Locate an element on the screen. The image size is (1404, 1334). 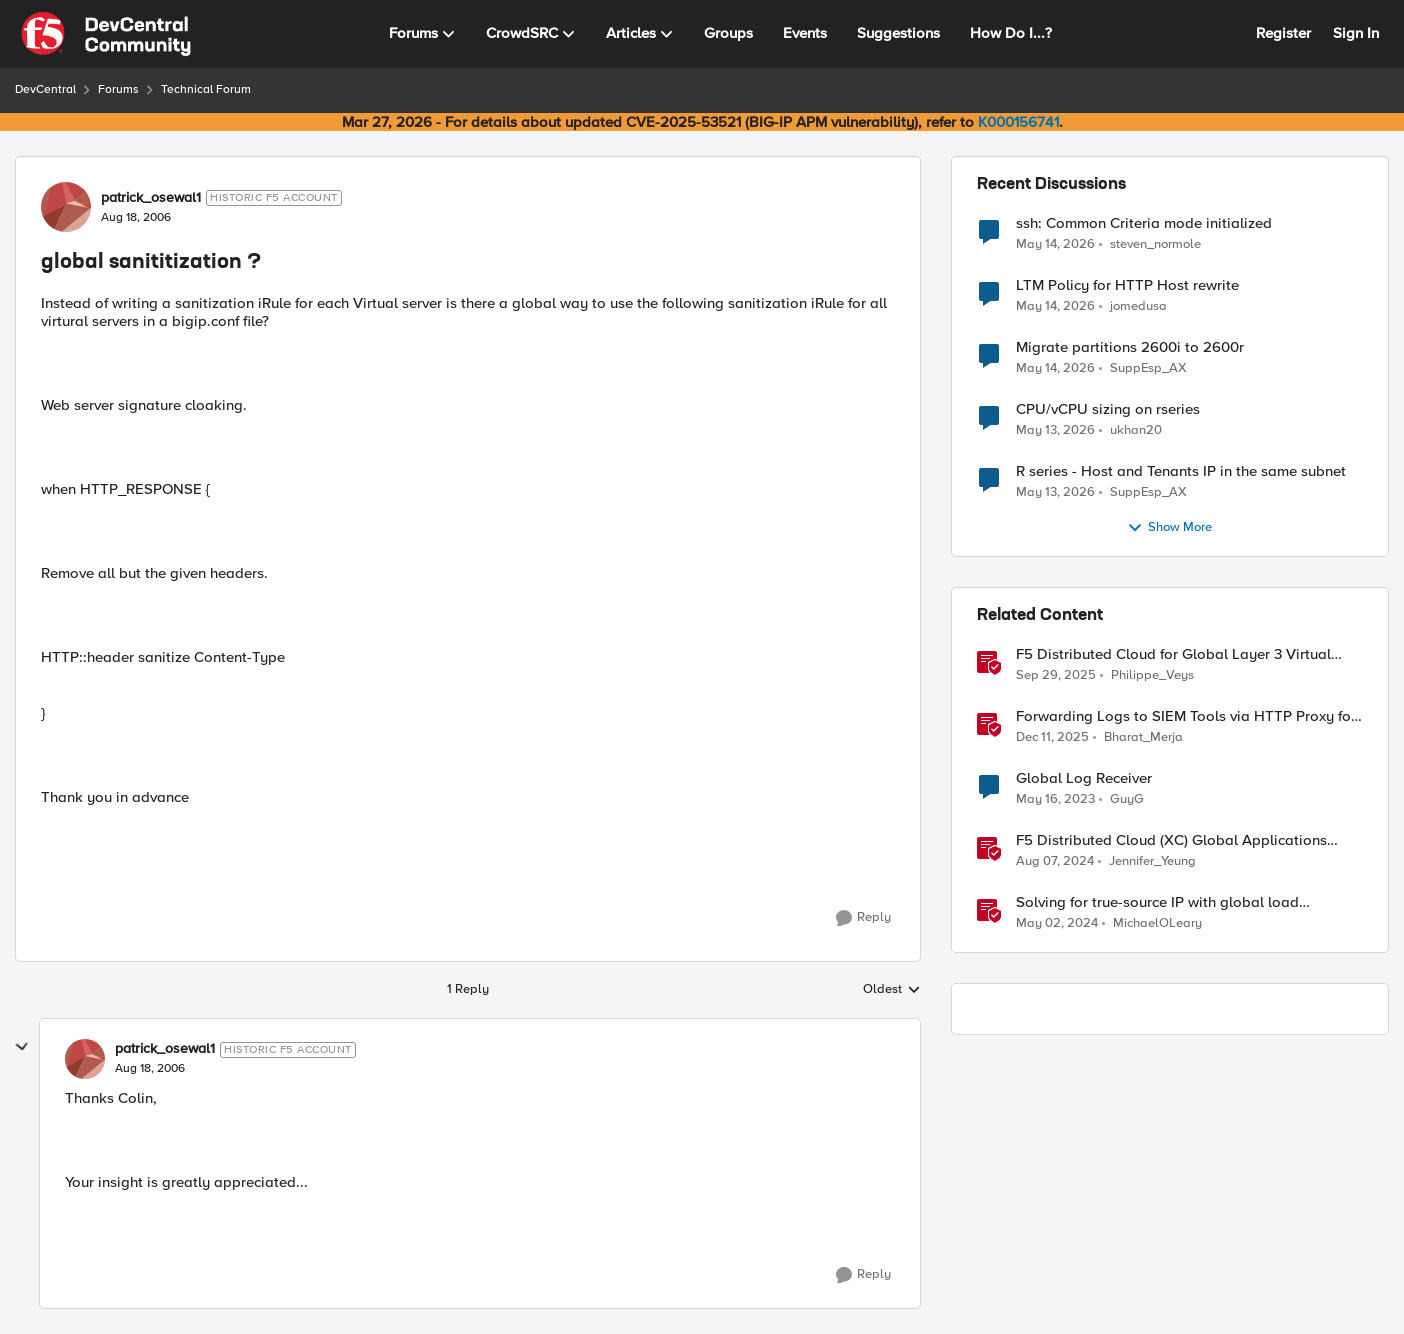
[global sanititization ?] is located at coordinates (150, 1069).